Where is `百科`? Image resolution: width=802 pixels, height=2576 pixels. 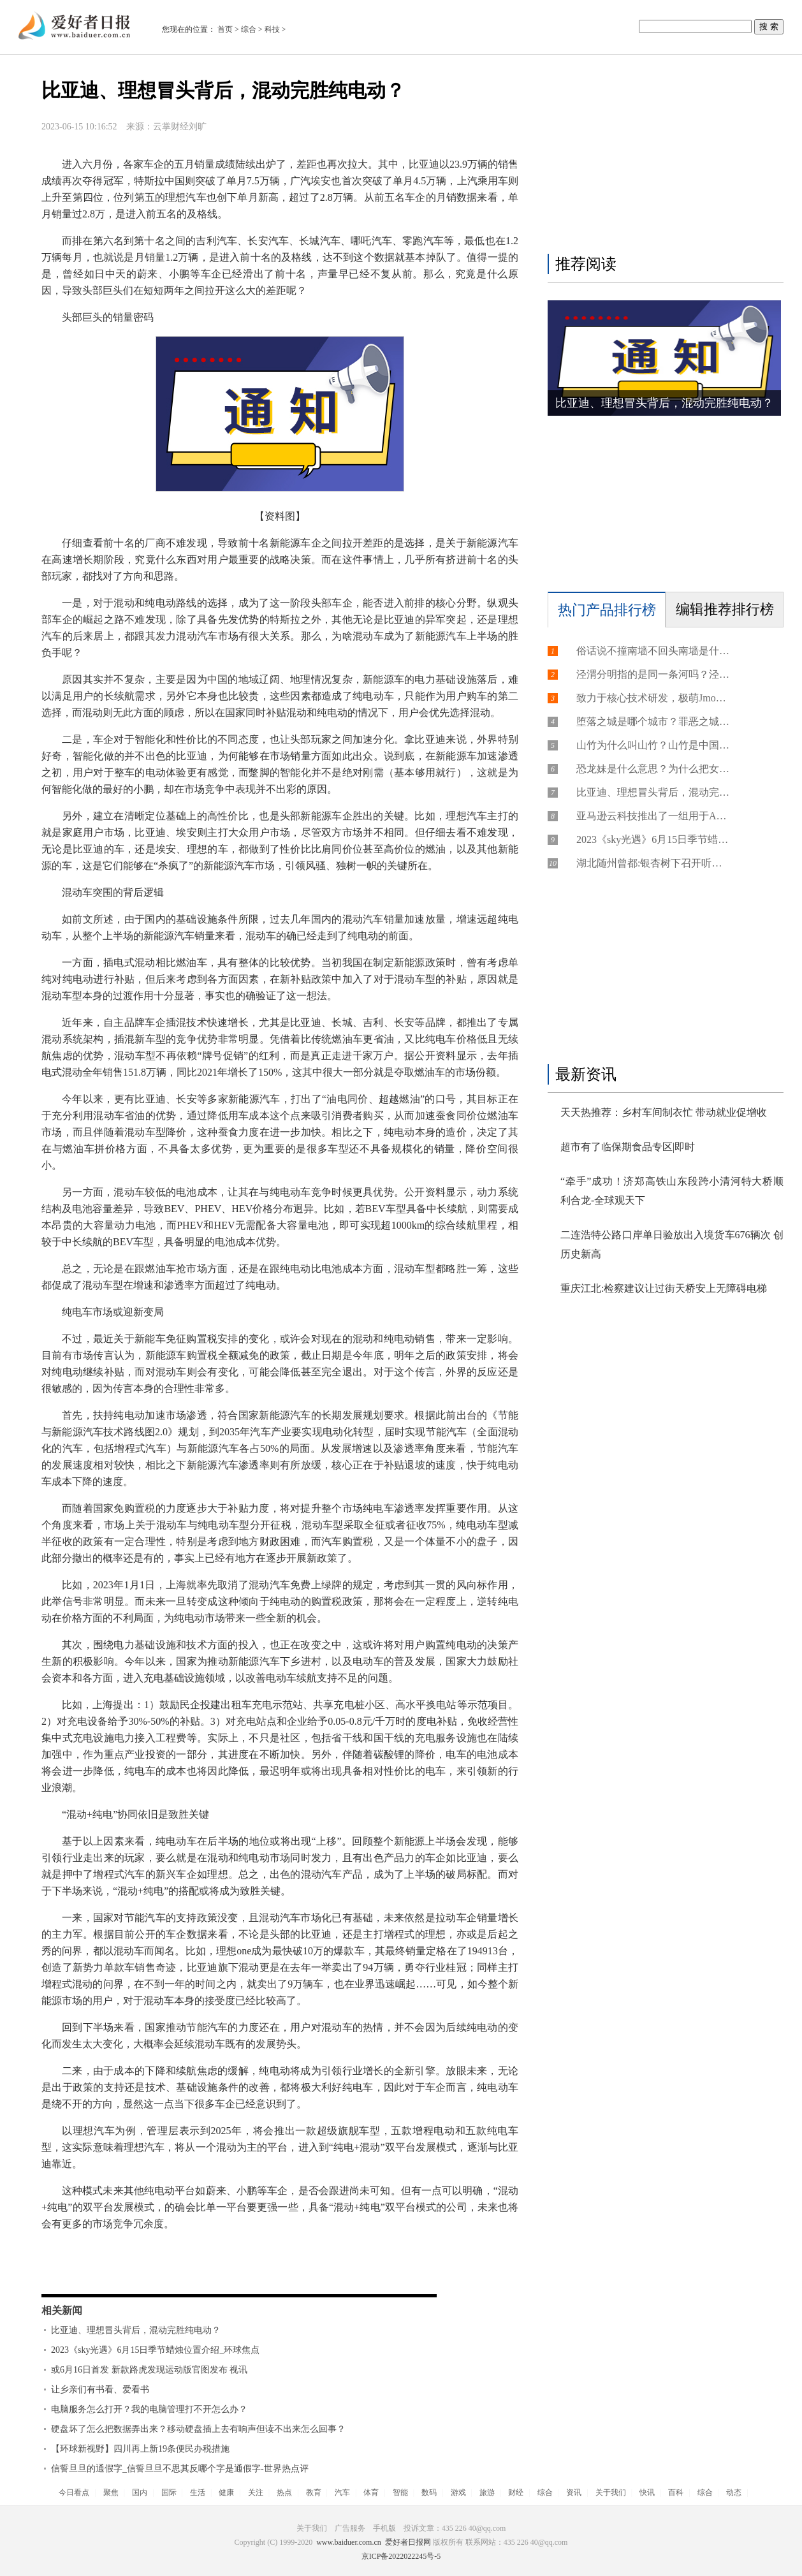 百科 is located at coordinates (675, 2492).